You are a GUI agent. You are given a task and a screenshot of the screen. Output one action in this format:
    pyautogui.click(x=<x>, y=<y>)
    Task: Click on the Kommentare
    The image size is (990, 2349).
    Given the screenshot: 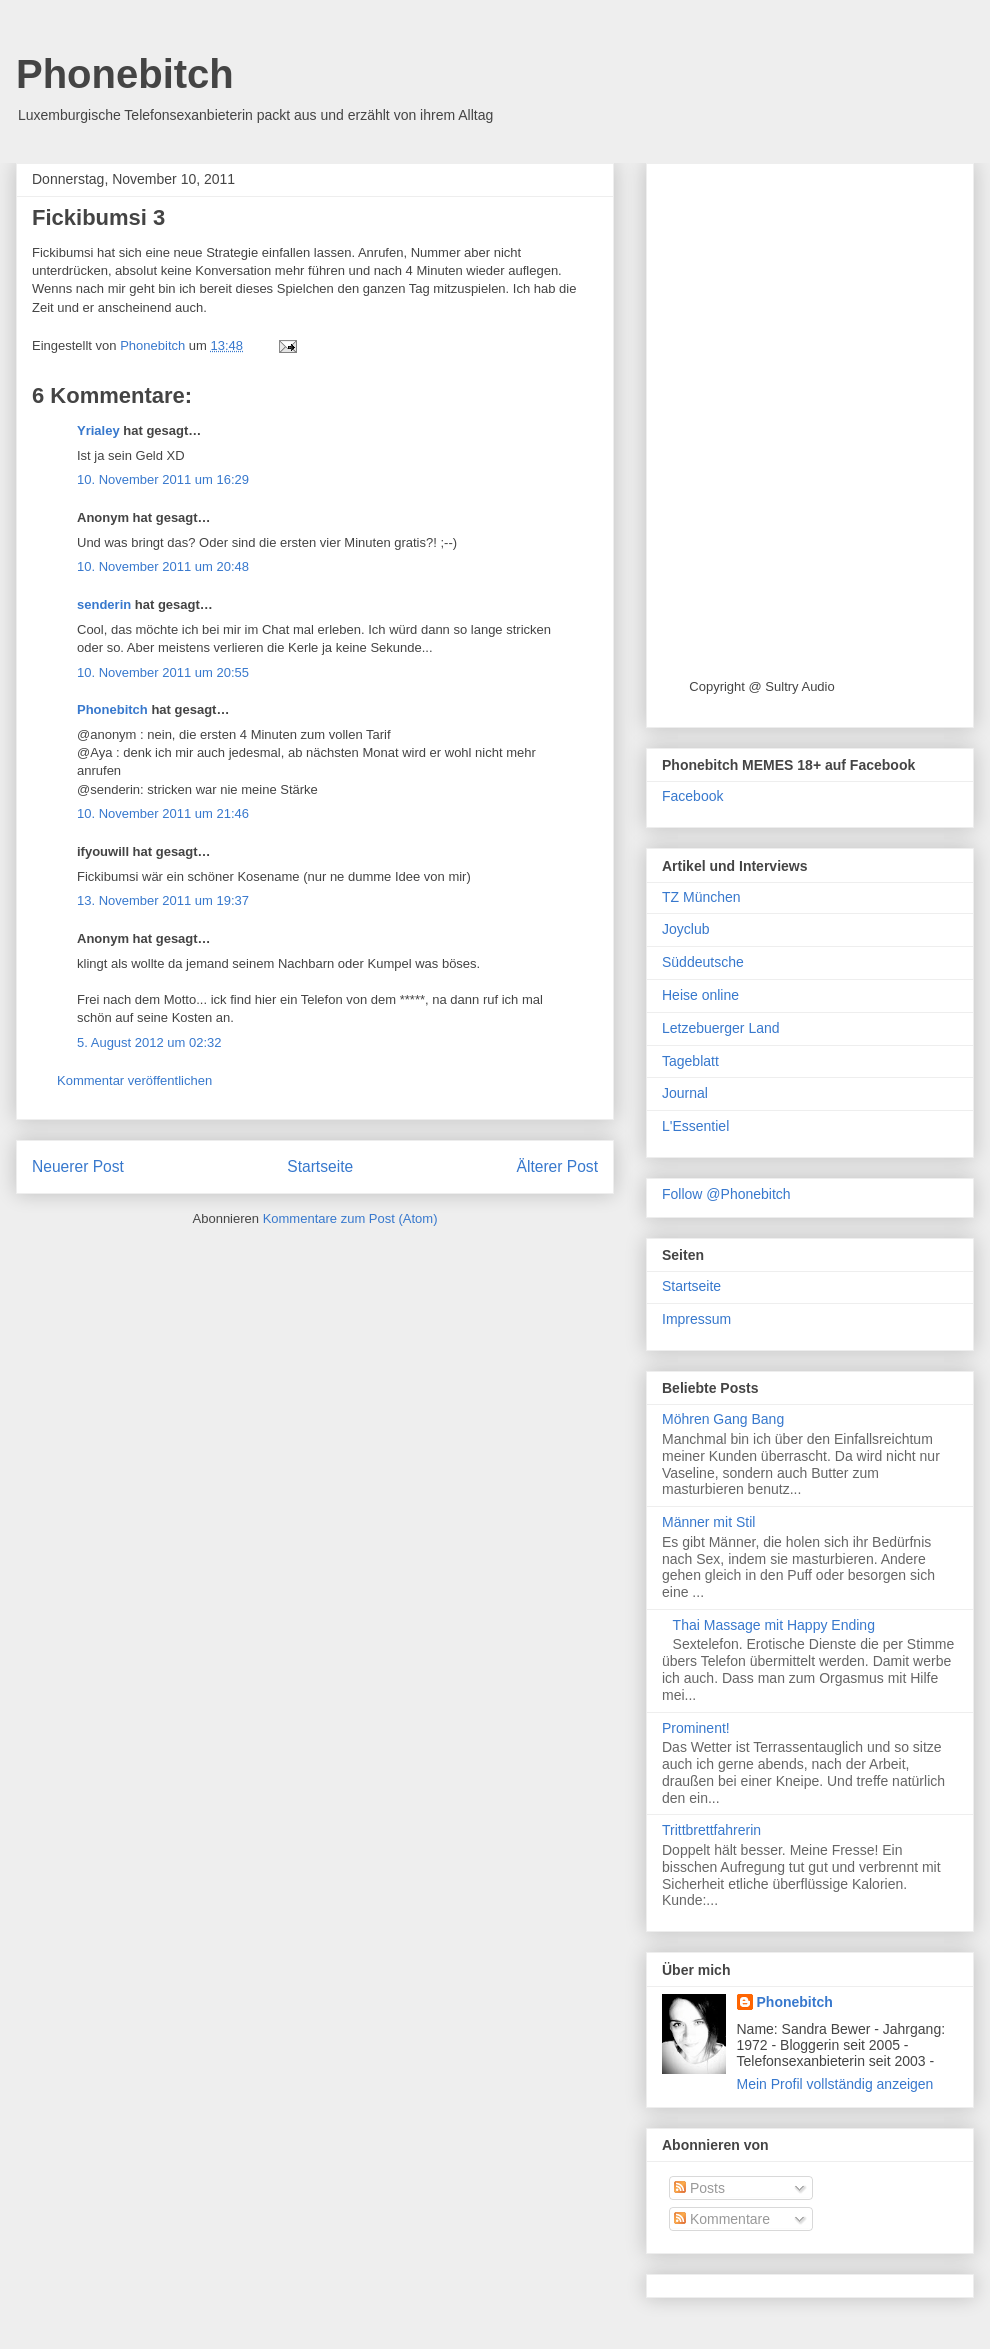 What is the action you would take?
    pyautogui.click(x=722, y=2219)
    